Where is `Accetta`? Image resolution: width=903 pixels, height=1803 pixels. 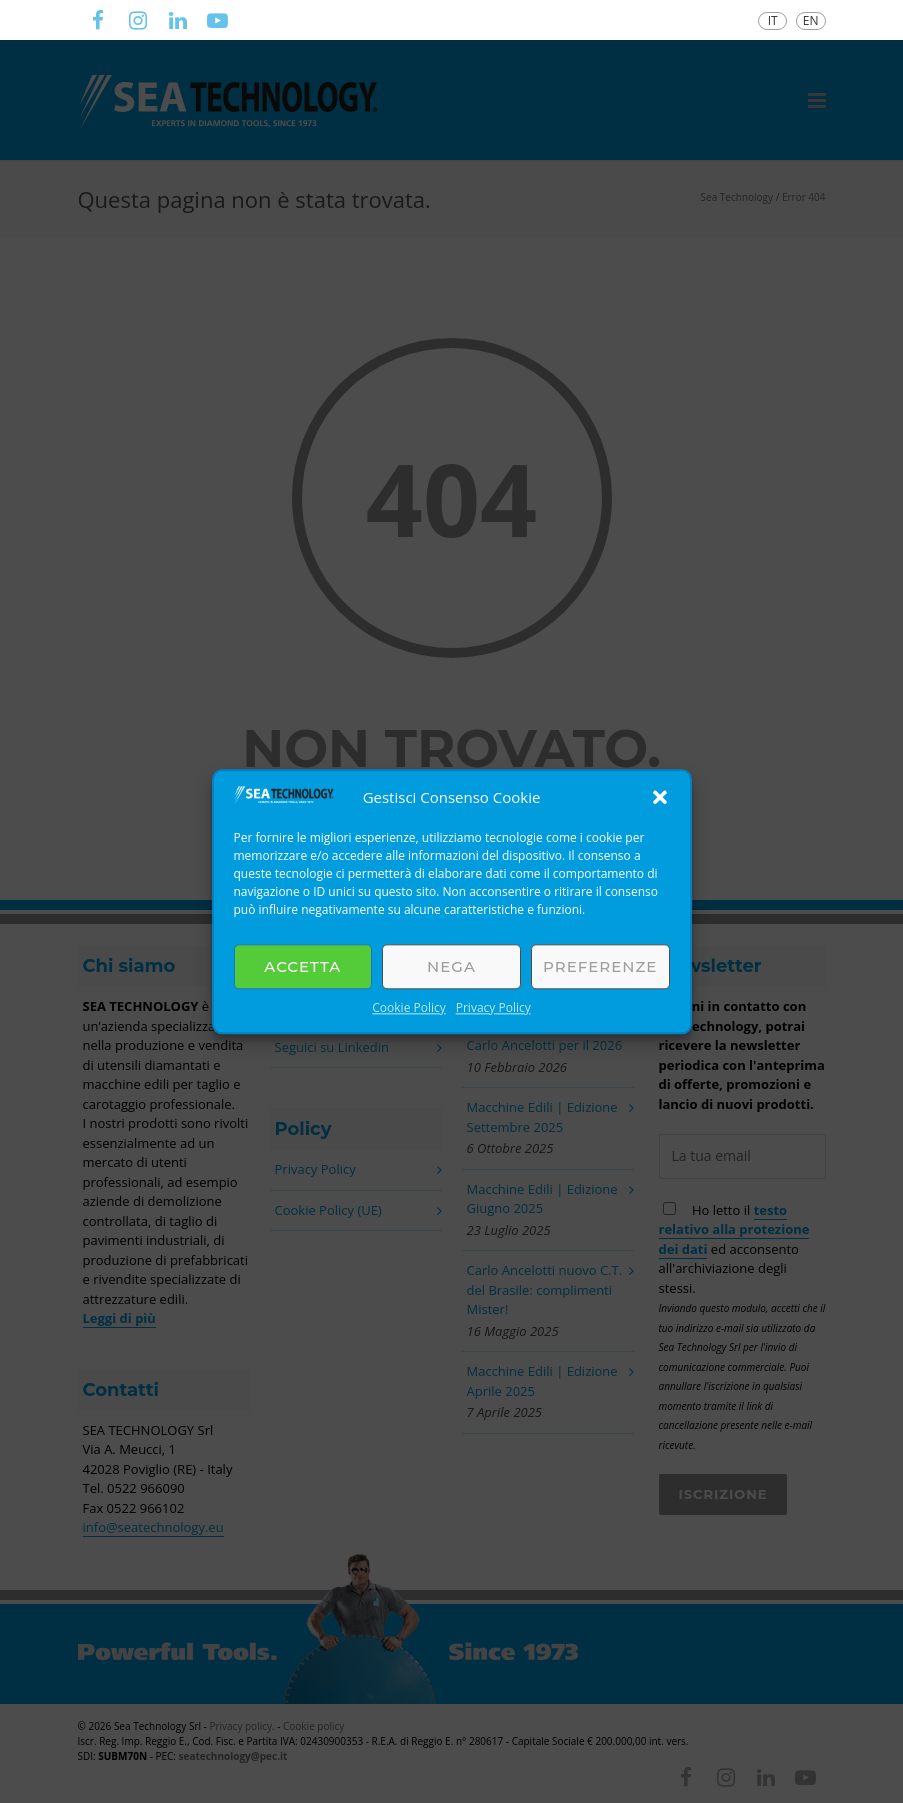
Accetta is located at coordinates (302, 966).